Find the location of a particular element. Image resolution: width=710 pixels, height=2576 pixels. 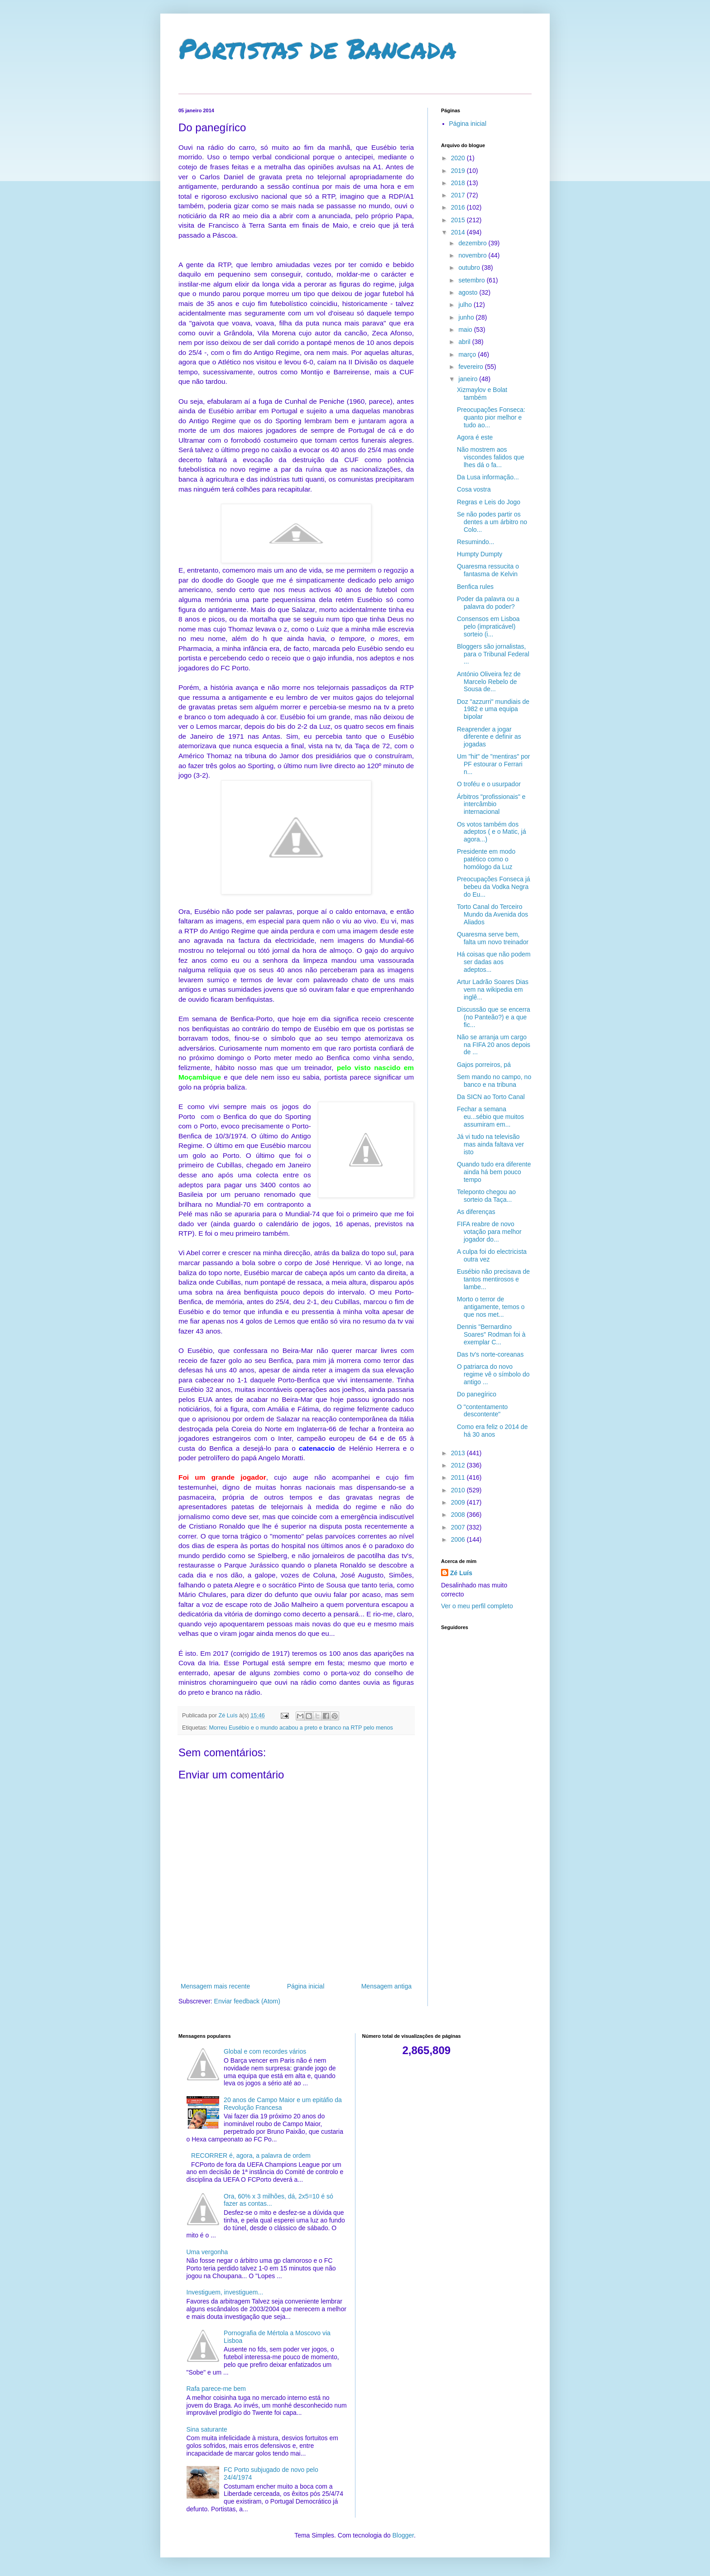

Humpty Dumpty is located at coordinates (479, 554).